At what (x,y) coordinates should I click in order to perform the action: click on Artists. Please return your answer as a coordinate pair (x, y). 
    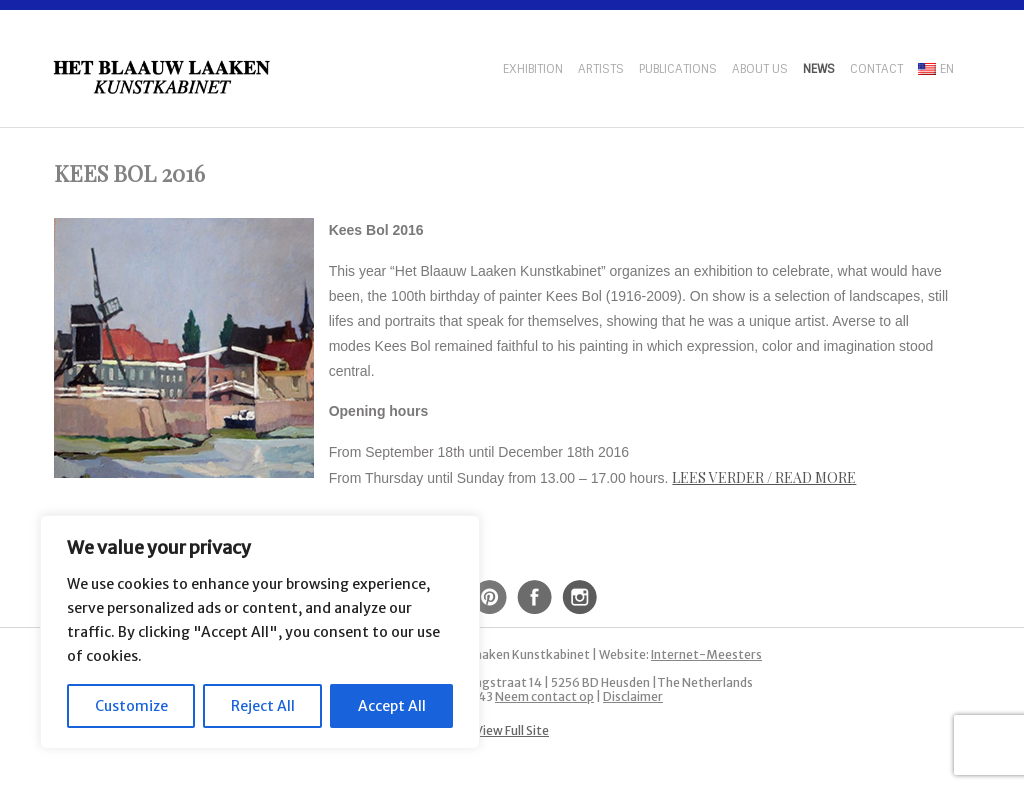
    Looking at the image, I should click on (601, 69).